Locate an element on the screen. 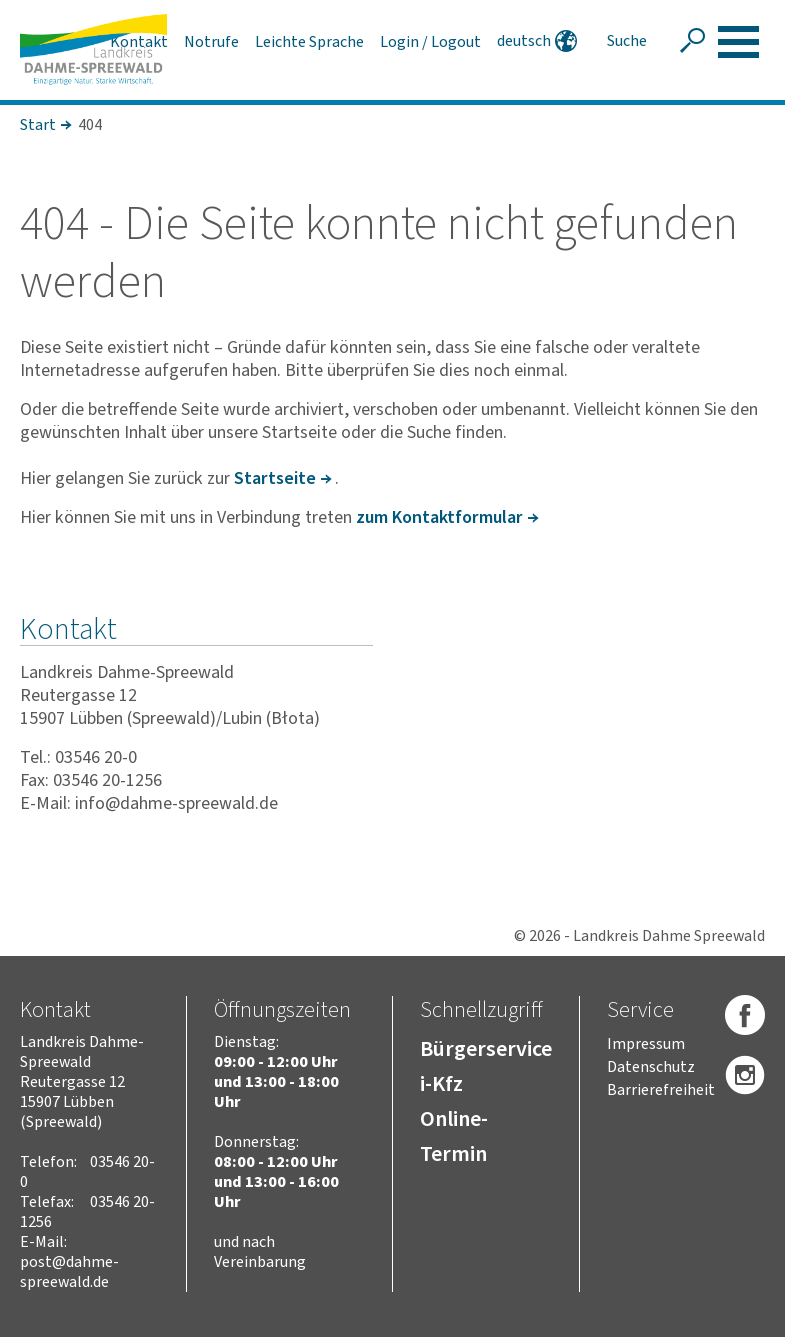 This screenshot has width=785, height=1337. [button] is located at coordinates (738, 42).